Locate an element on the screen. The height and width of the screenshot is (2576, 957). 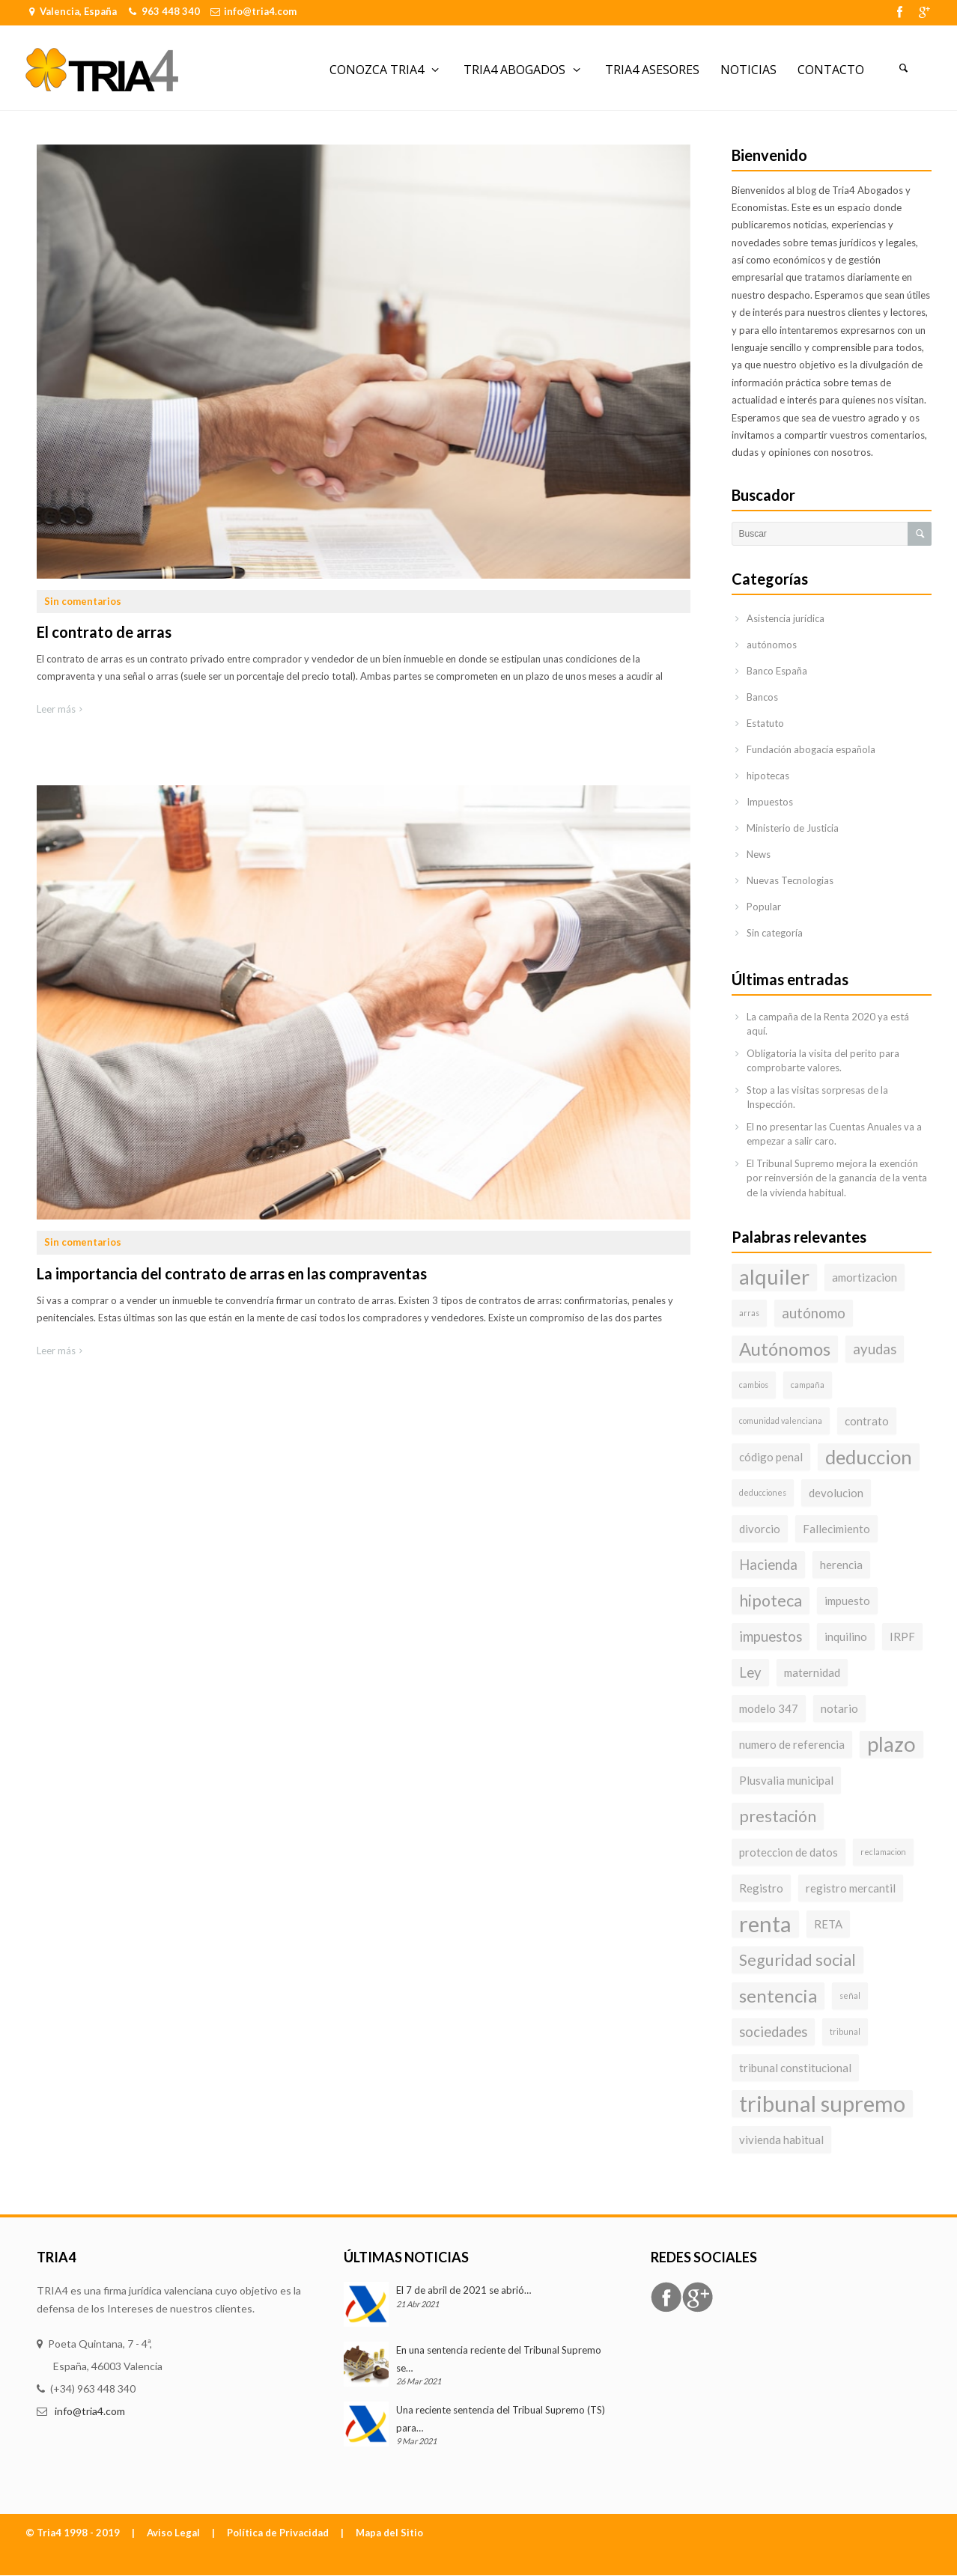
IRPF [IRPF (3 elementos)] is located at coordinates (902, 1636).